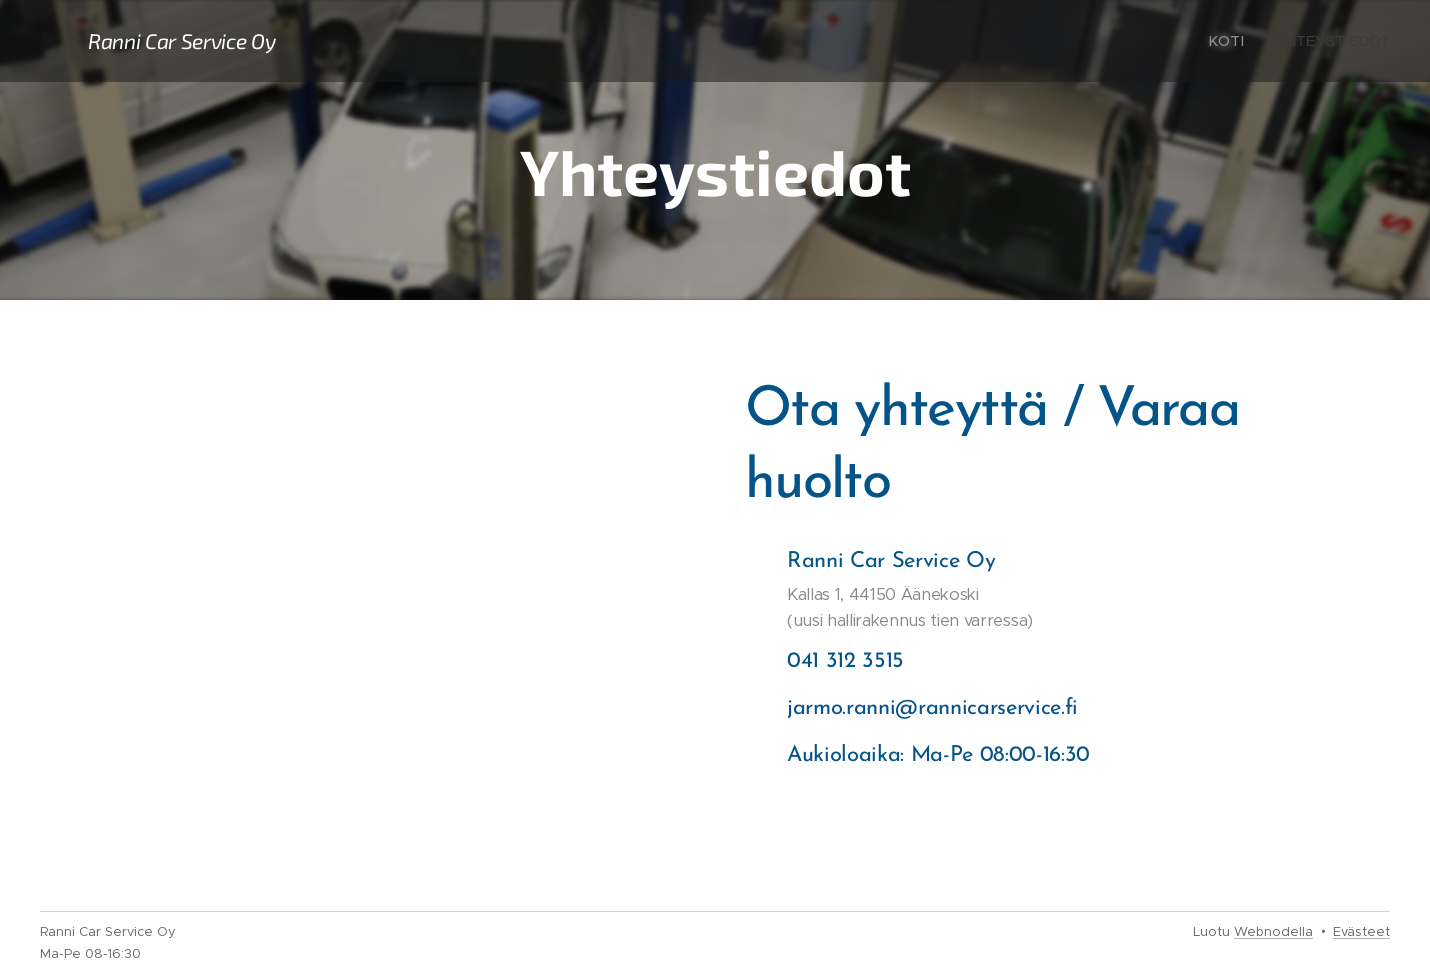  What do you see at coordinates (1273, 931) in the screenshot?
I see `Webnodella` at bounding box center [1273, 931].